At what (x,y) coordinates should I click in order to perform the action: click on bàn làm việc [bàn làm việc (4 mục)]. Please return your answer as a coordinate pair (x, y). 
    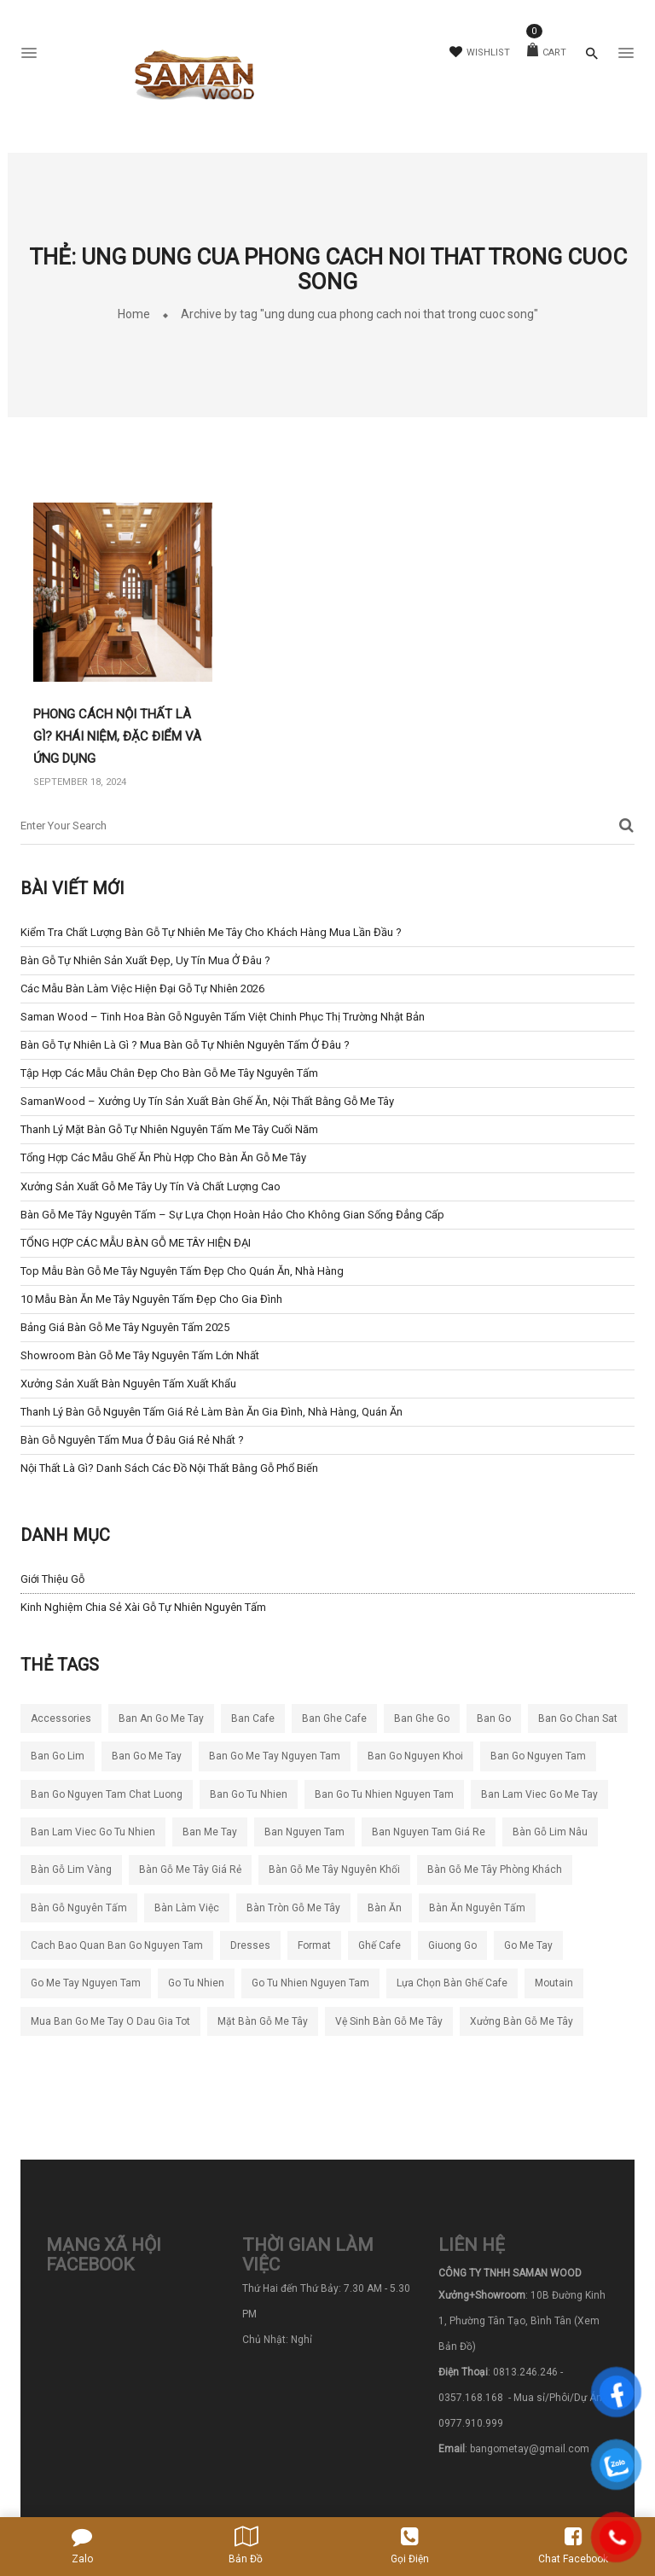
    Looking at the image, I should click on (186, 1908).